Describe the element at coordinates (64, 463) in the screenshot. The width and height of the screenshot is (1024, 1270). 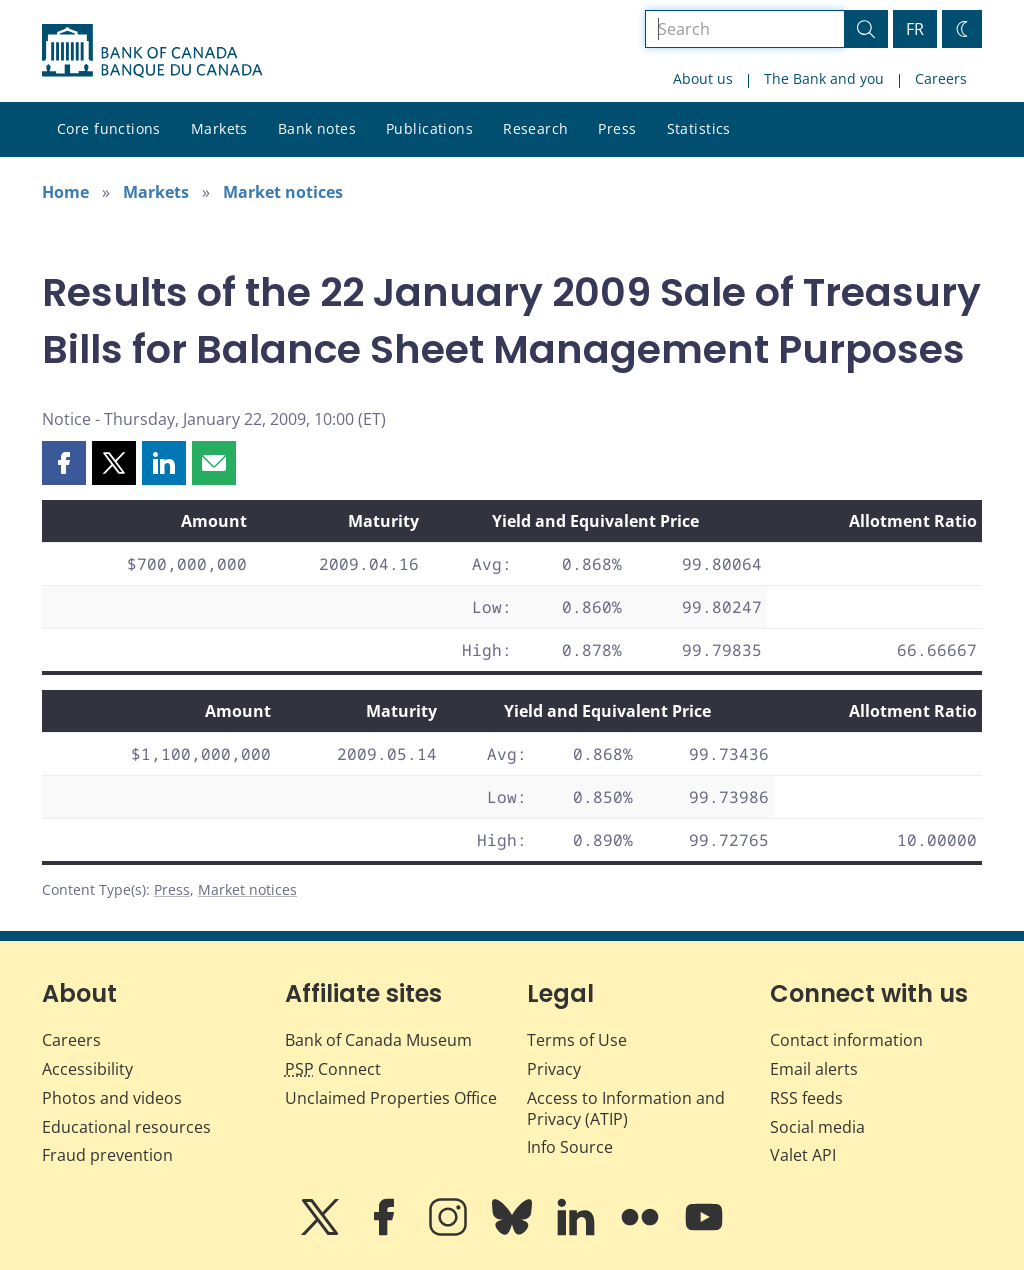
I see `[button]` at that location.